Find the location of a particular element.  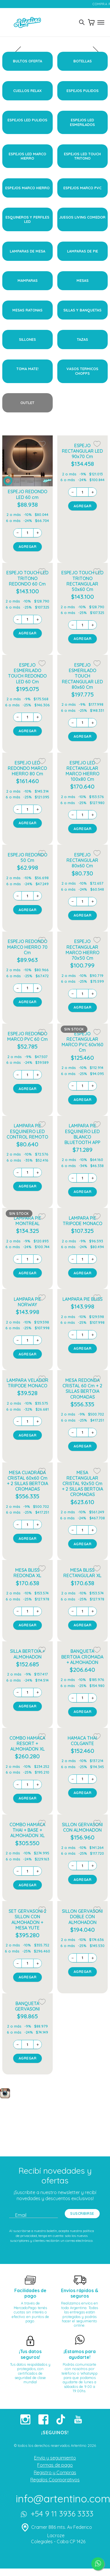

SUSCRIBIRSE is located at coordinates (82, 2213).